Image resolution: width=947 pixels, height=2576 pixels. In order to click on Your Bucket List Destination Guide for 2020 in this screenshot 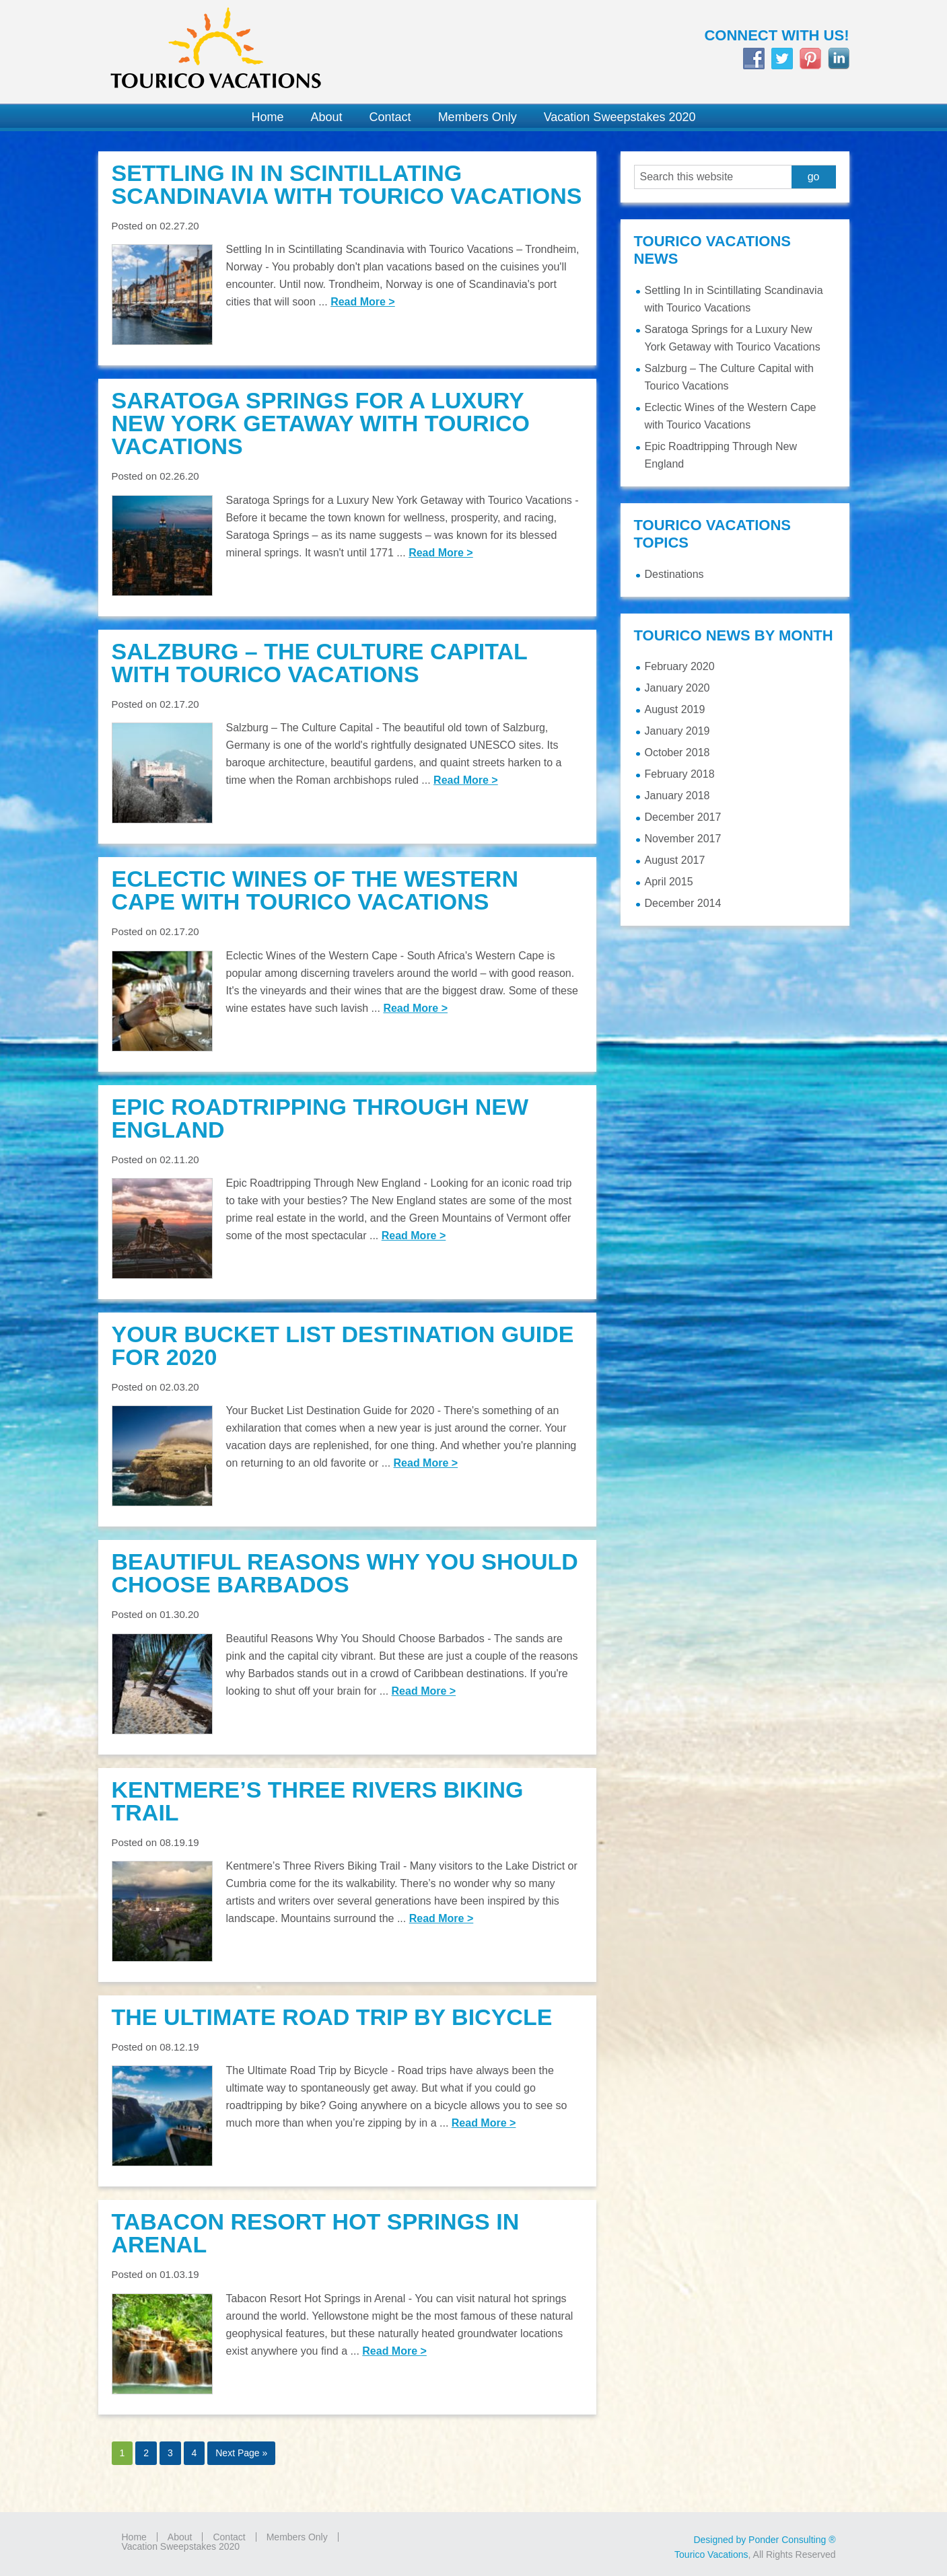, I will do `click(343, 1345)`.